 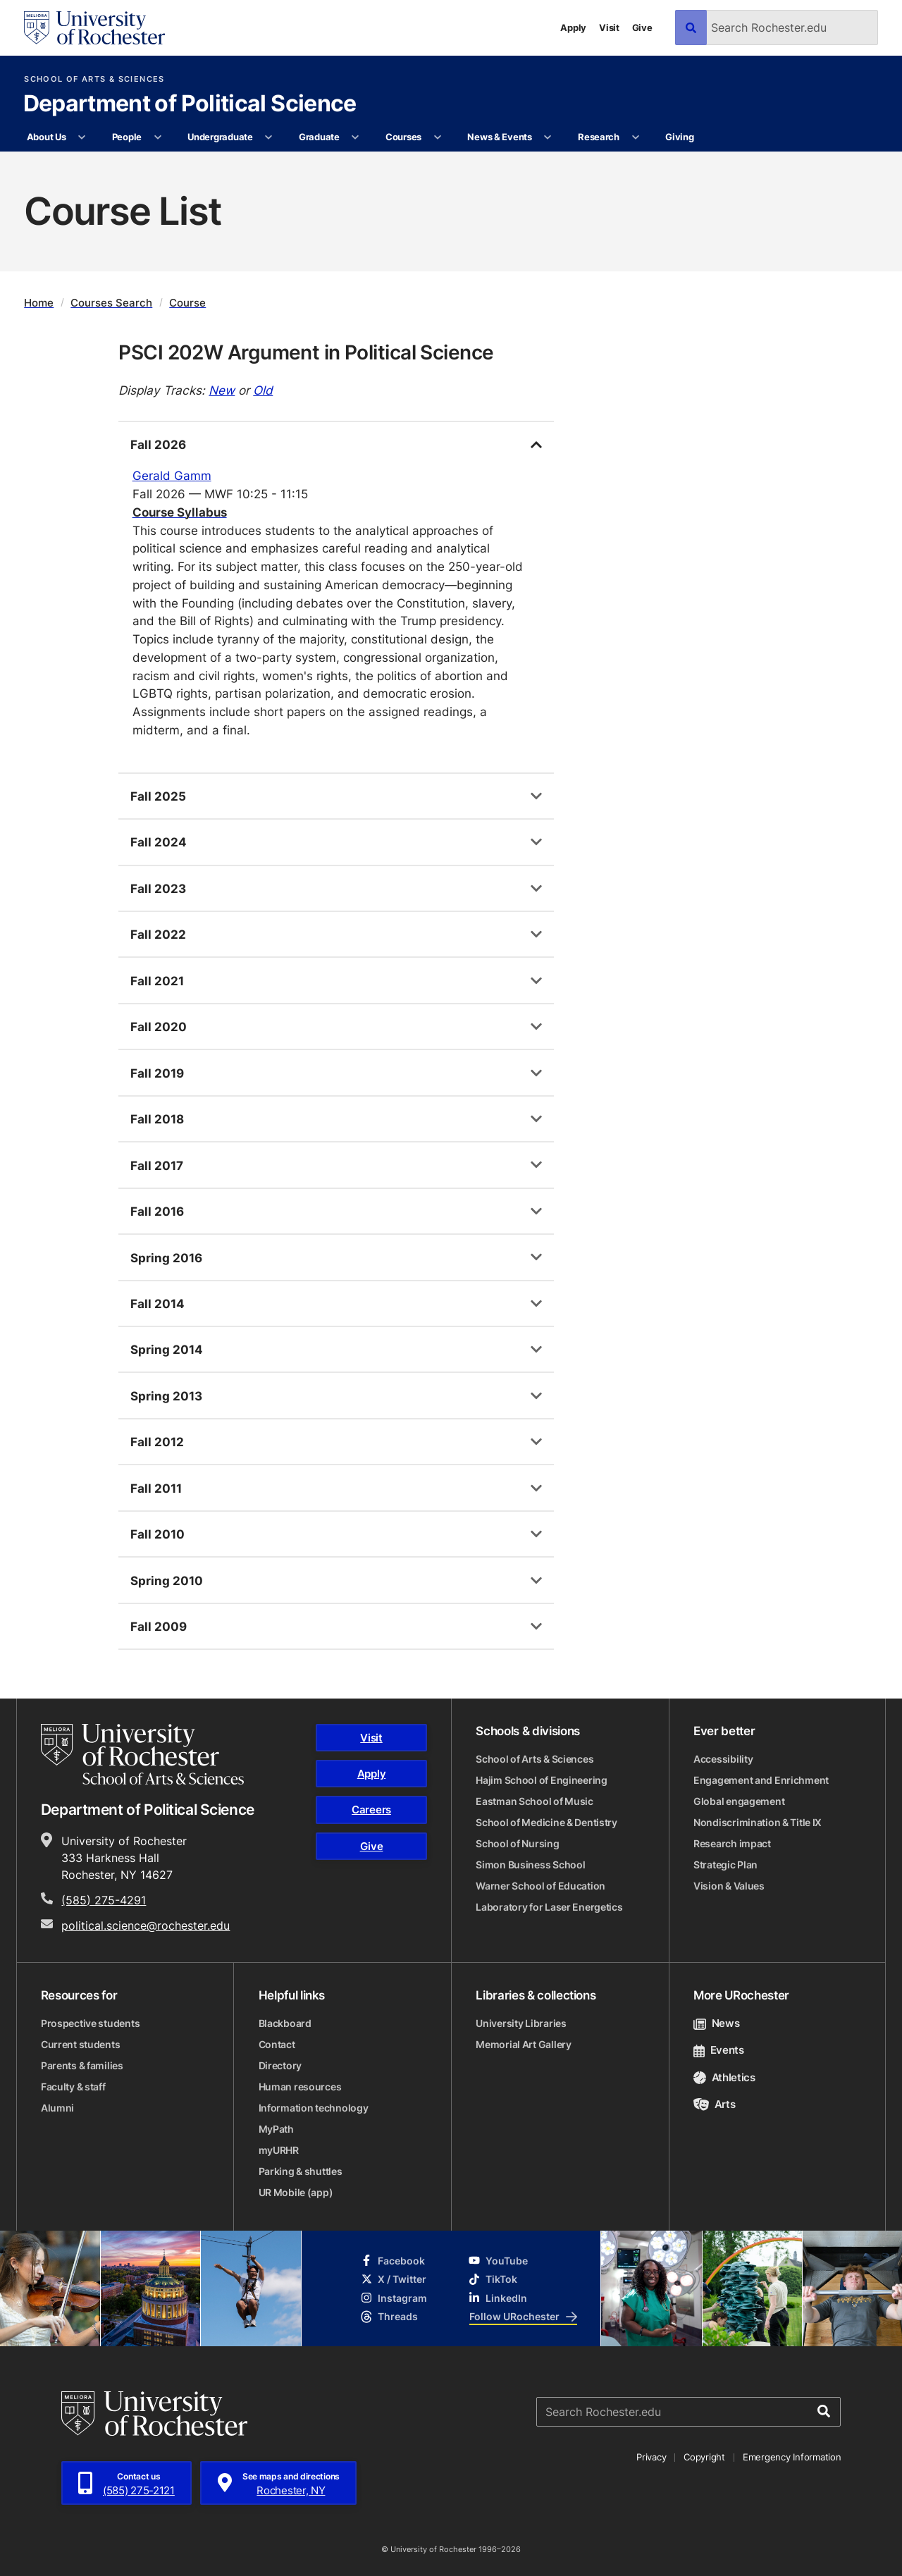 I want to click on Current students, so click(x=81, y=2044).